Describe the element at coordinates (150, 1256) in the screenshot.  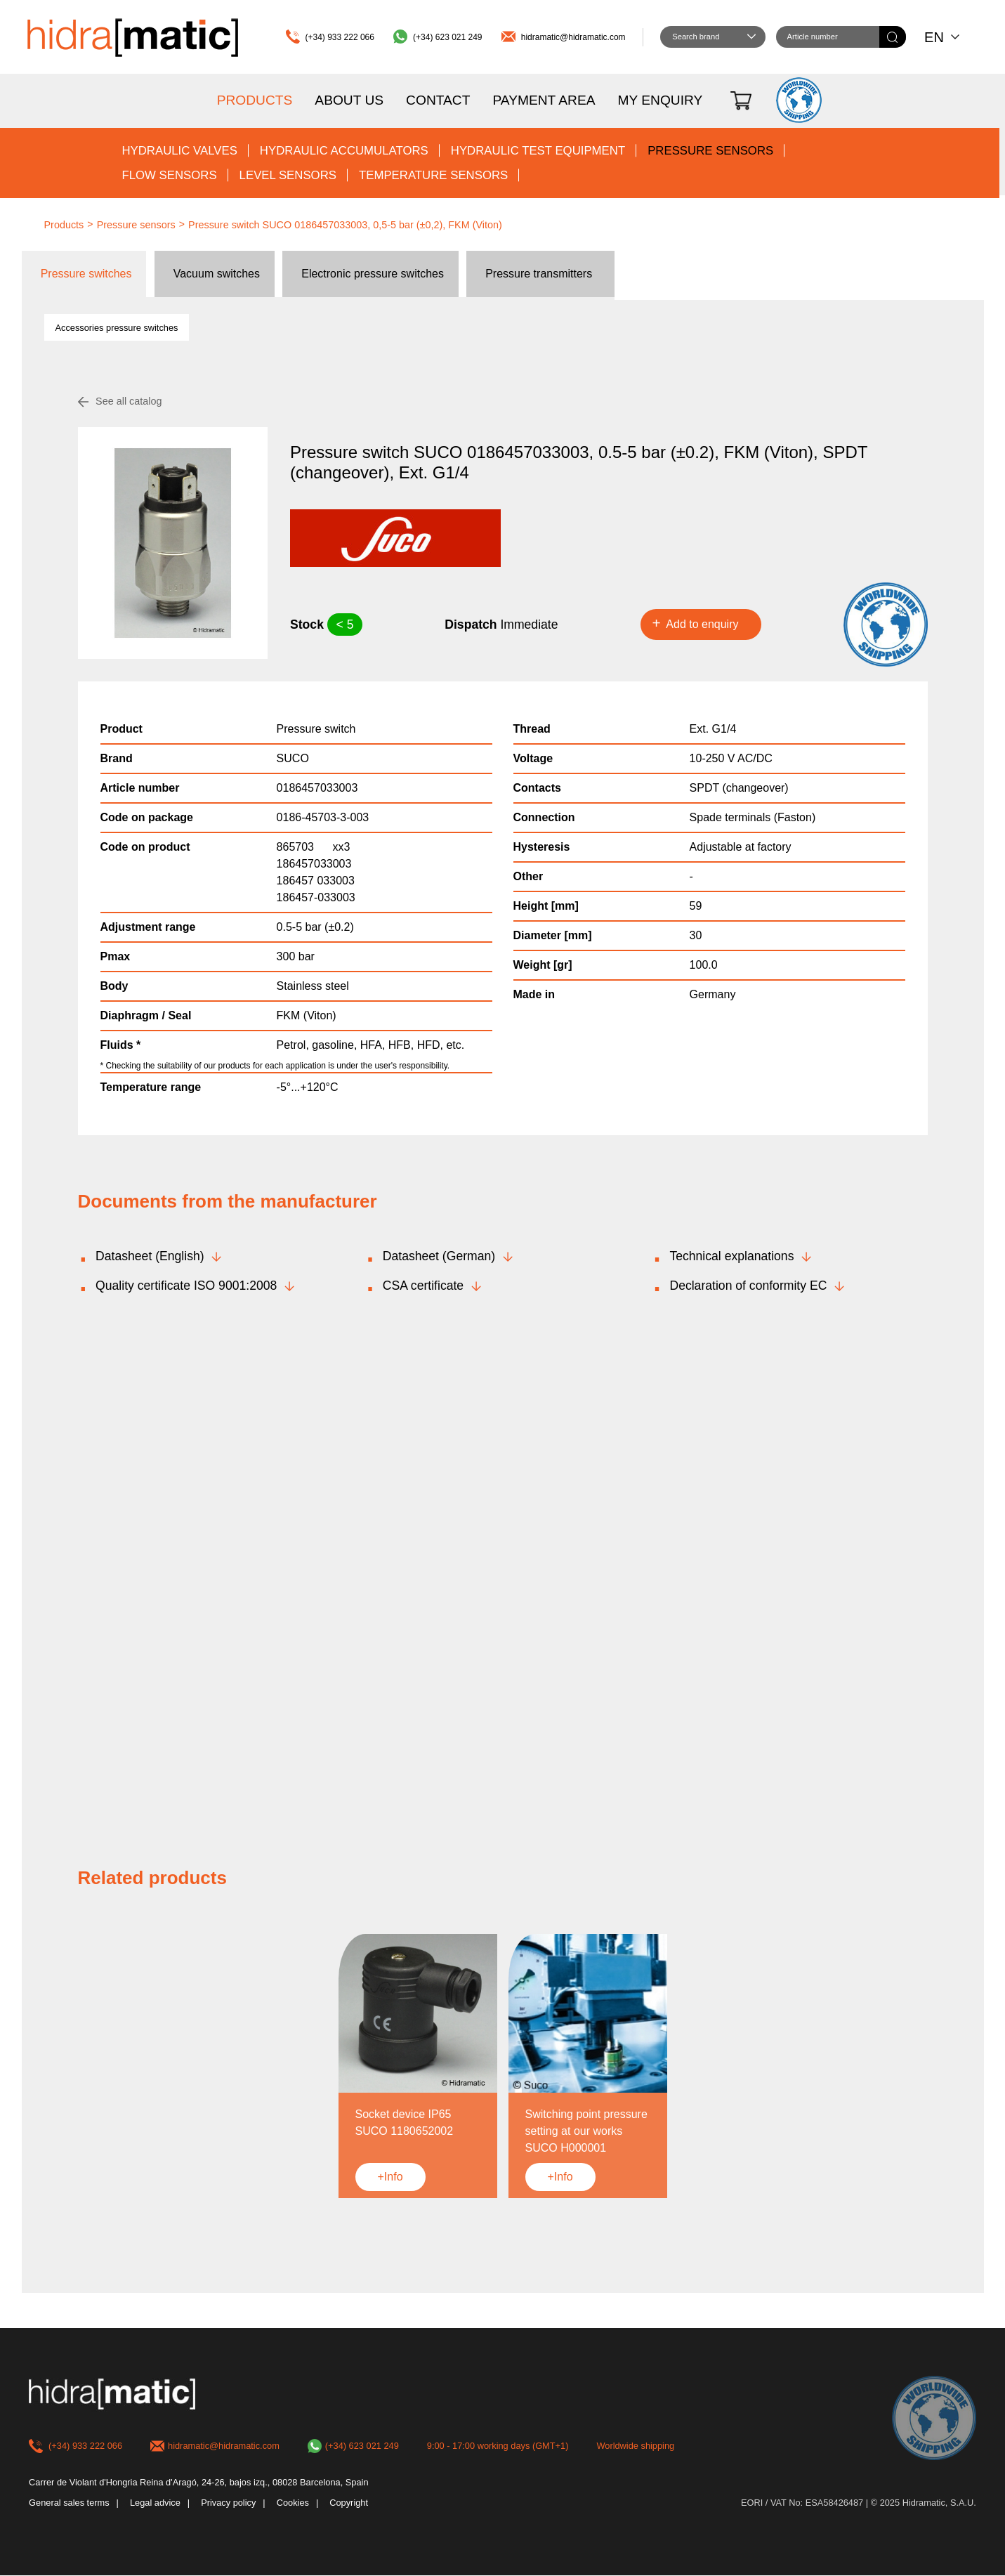
I see `Datasheet (English)` at that location.